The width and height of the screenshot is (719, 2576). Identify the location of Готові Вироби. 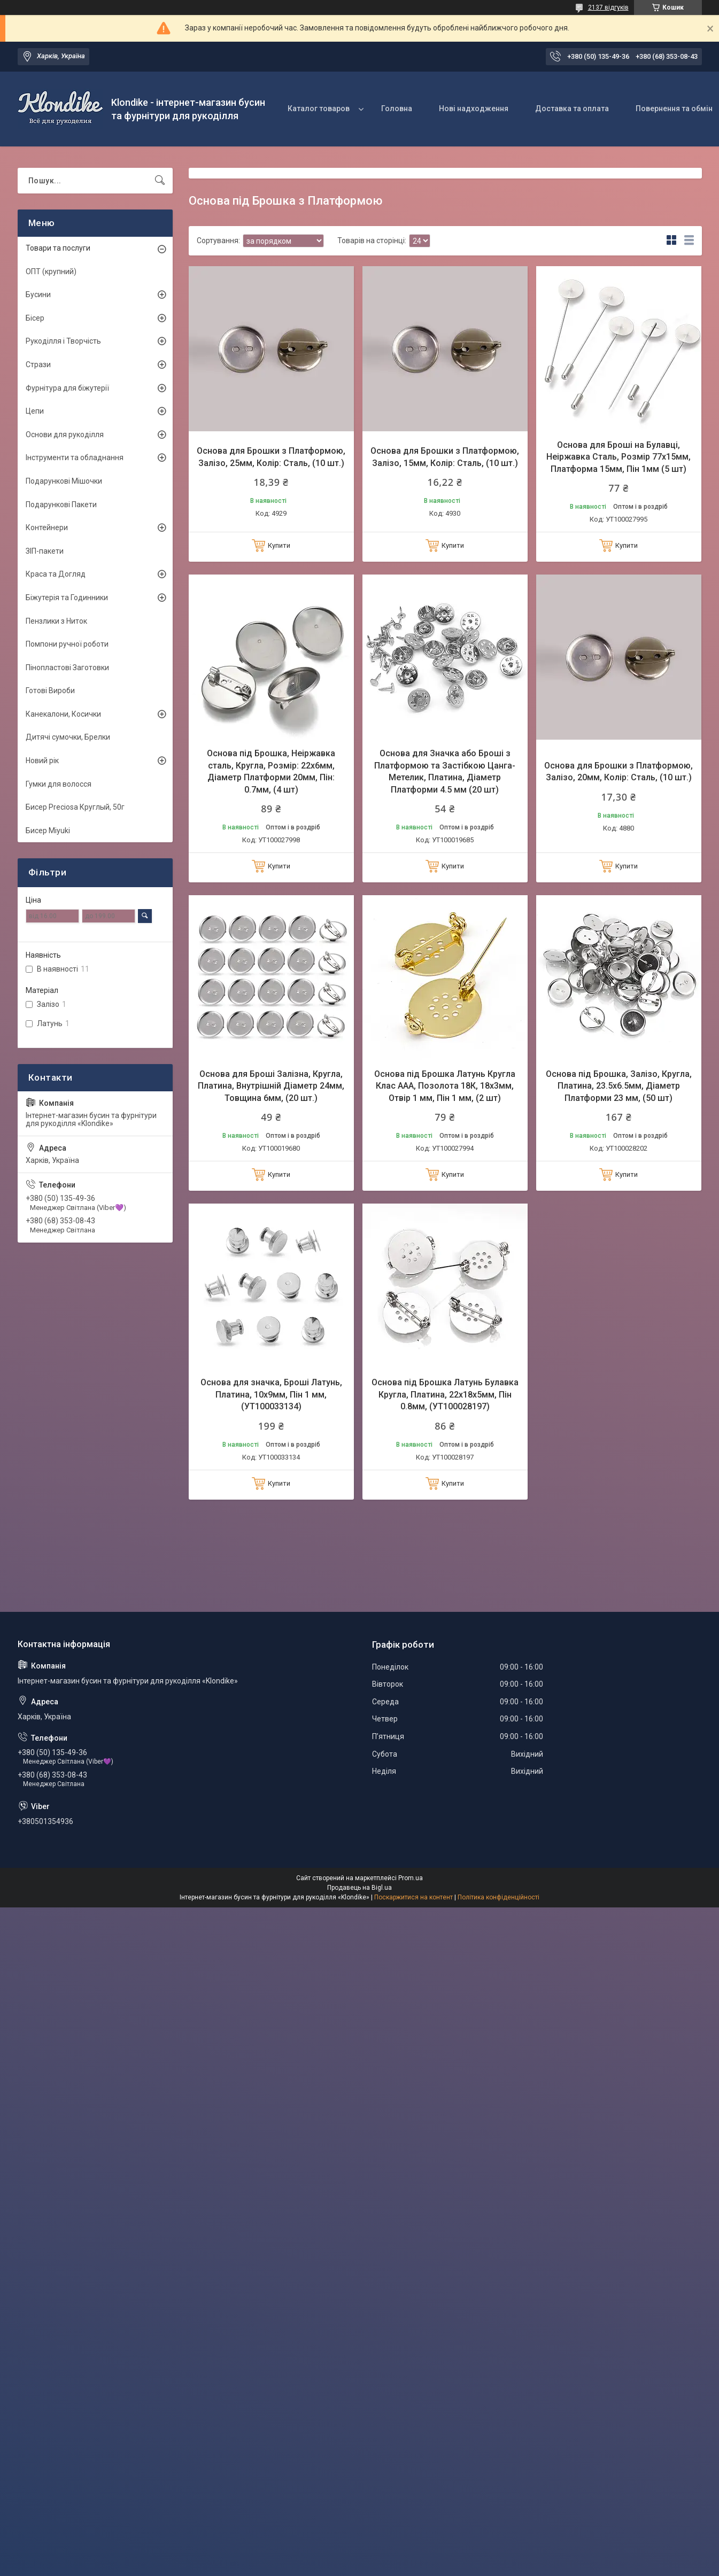
(50, 690).